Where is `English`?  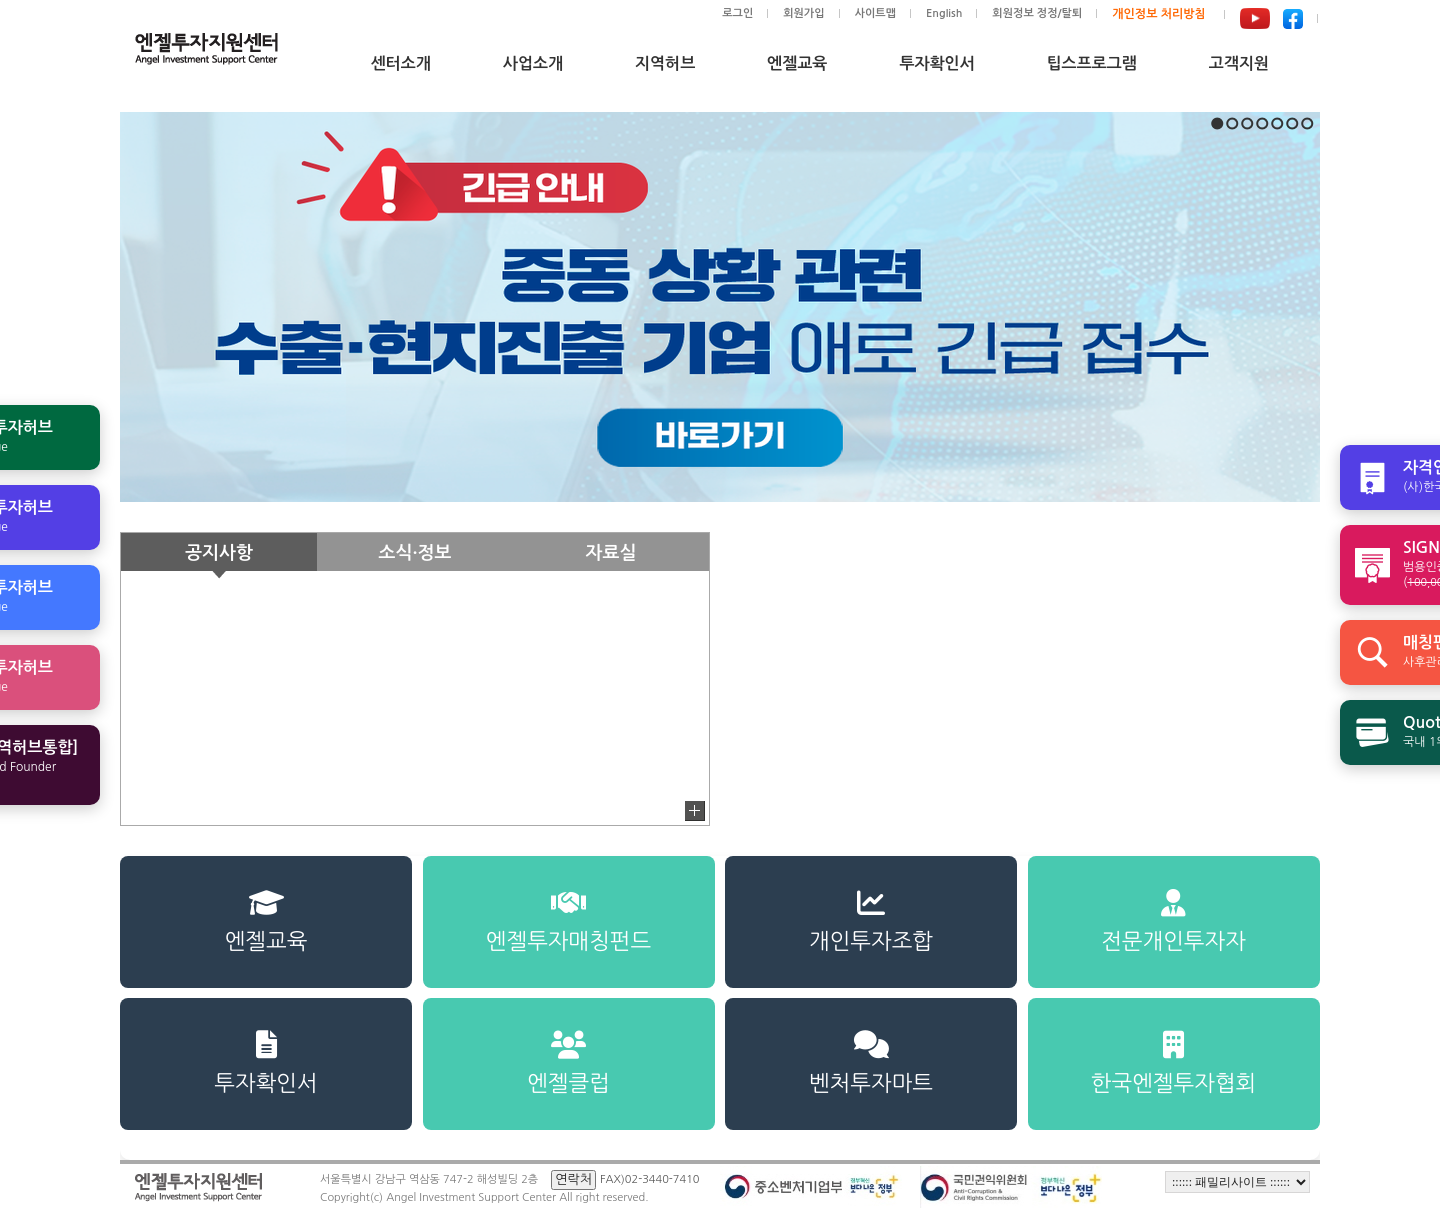
English is located at coordinates (944, 13).